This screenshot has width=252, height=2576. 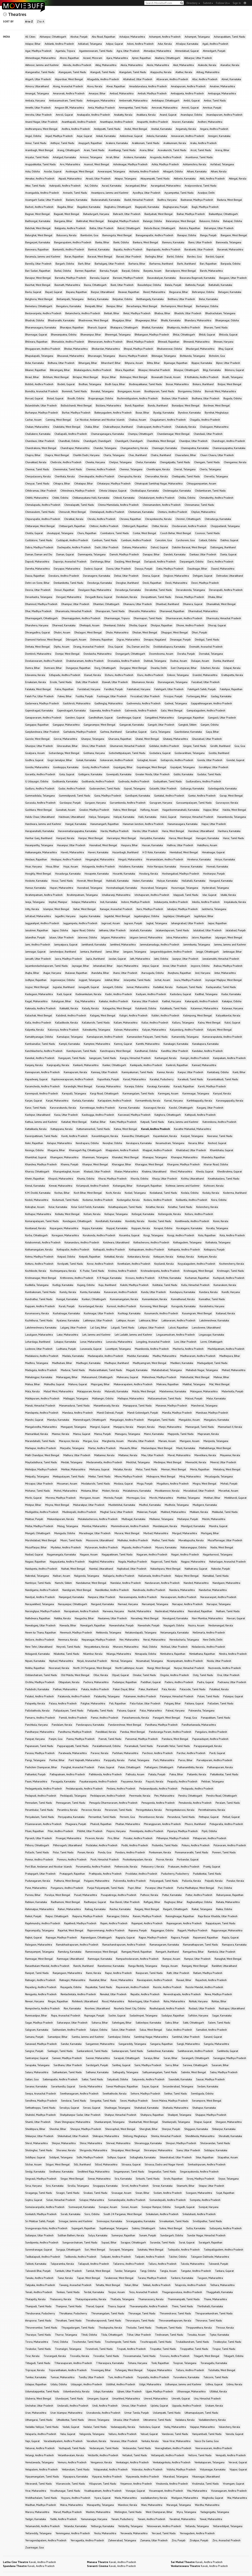 What do you see at coordinates (188, 2150) in the screenshot?
I see `Siana, Uttar Pradesh` at bounding box center [188, 2150].